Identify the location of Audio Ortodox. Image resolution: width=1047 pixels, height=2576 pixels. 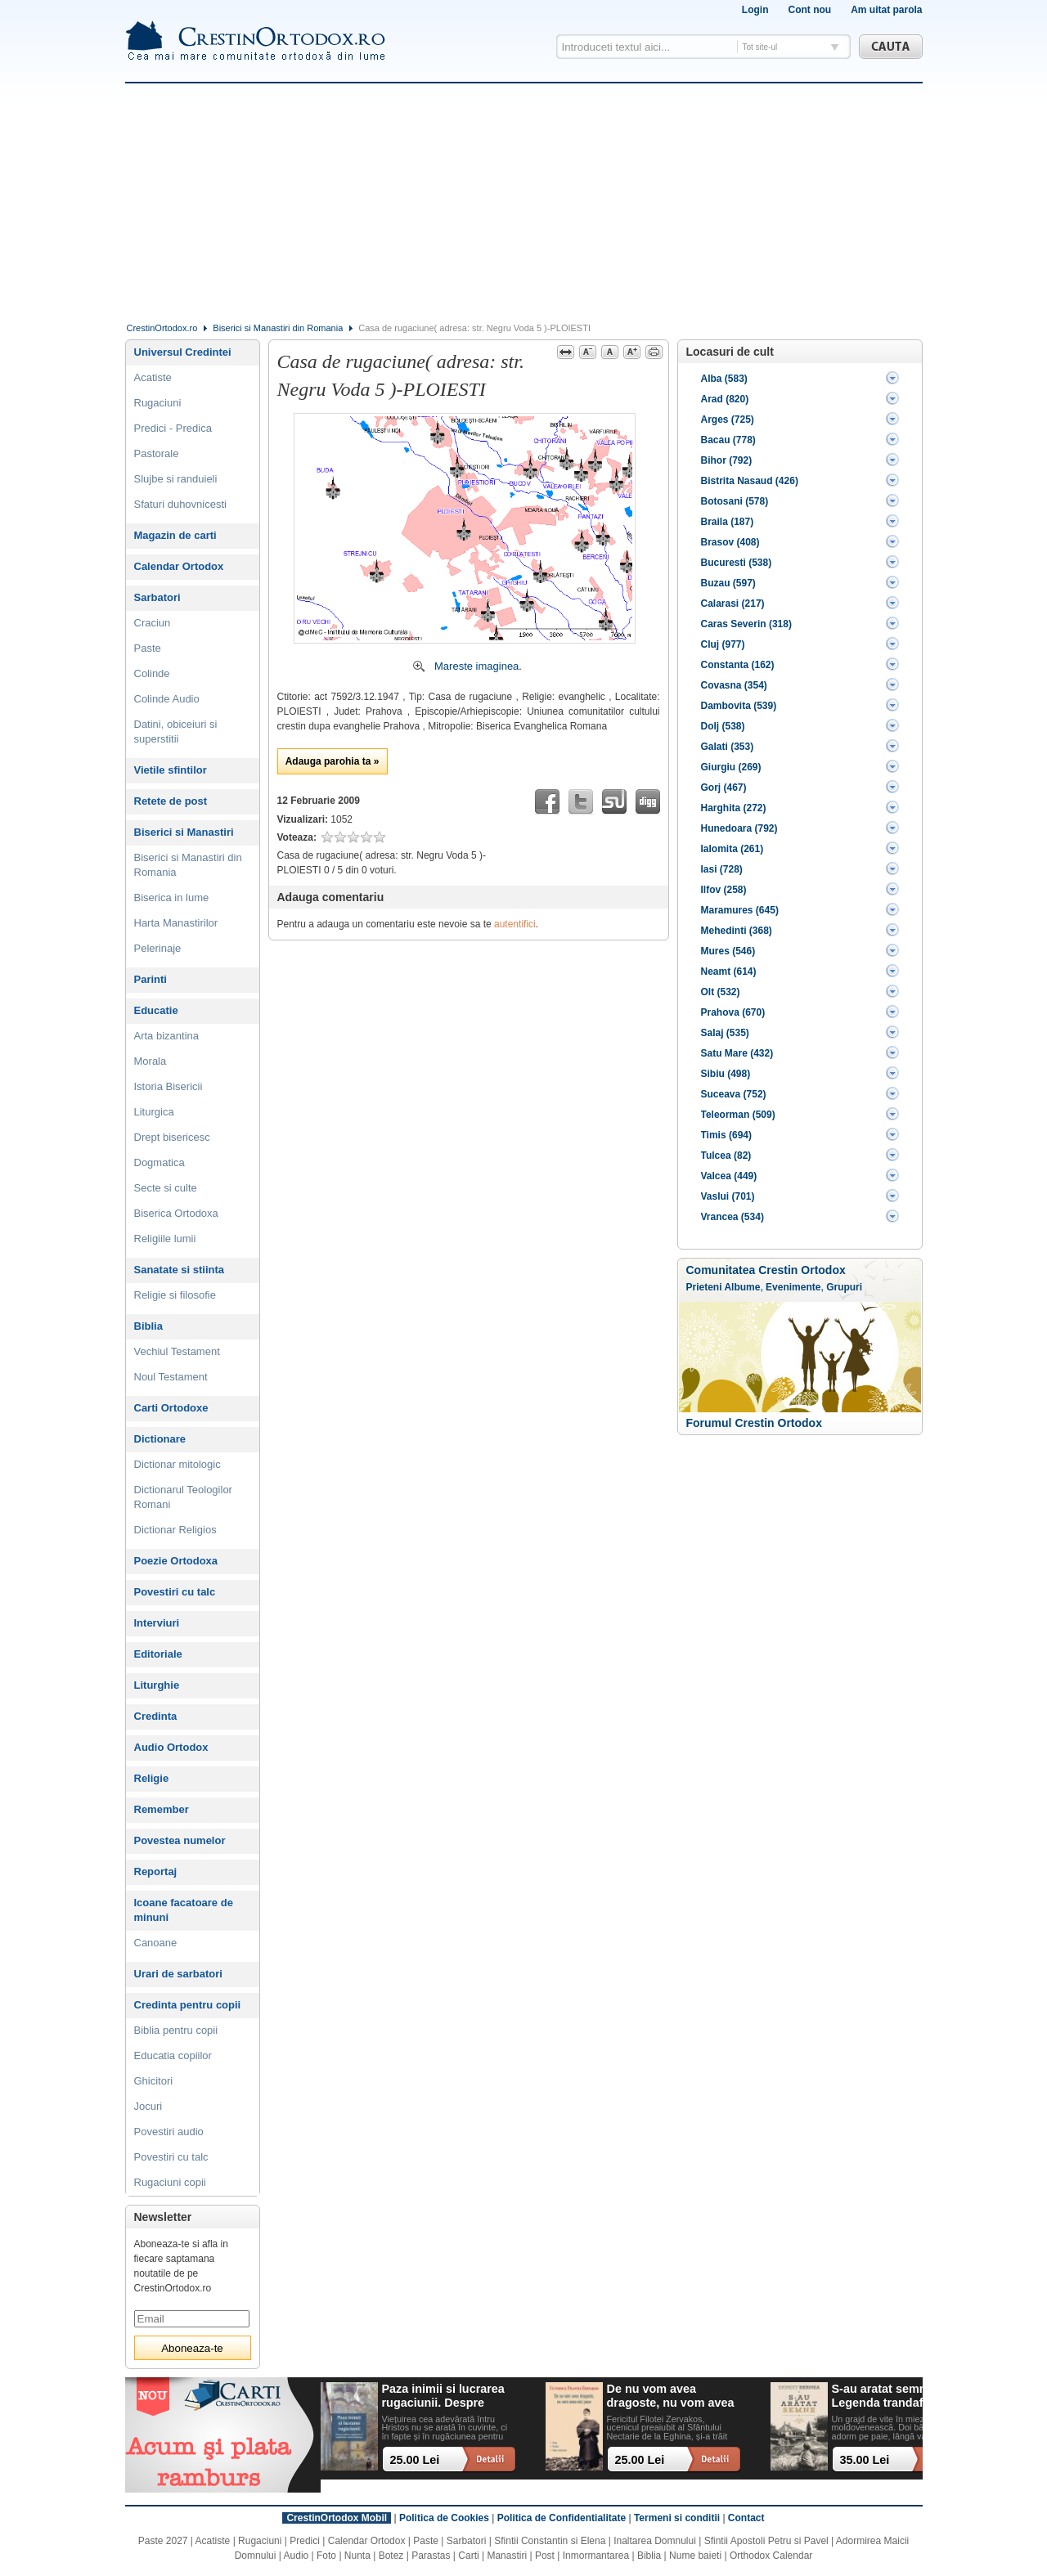
(171, 1747).